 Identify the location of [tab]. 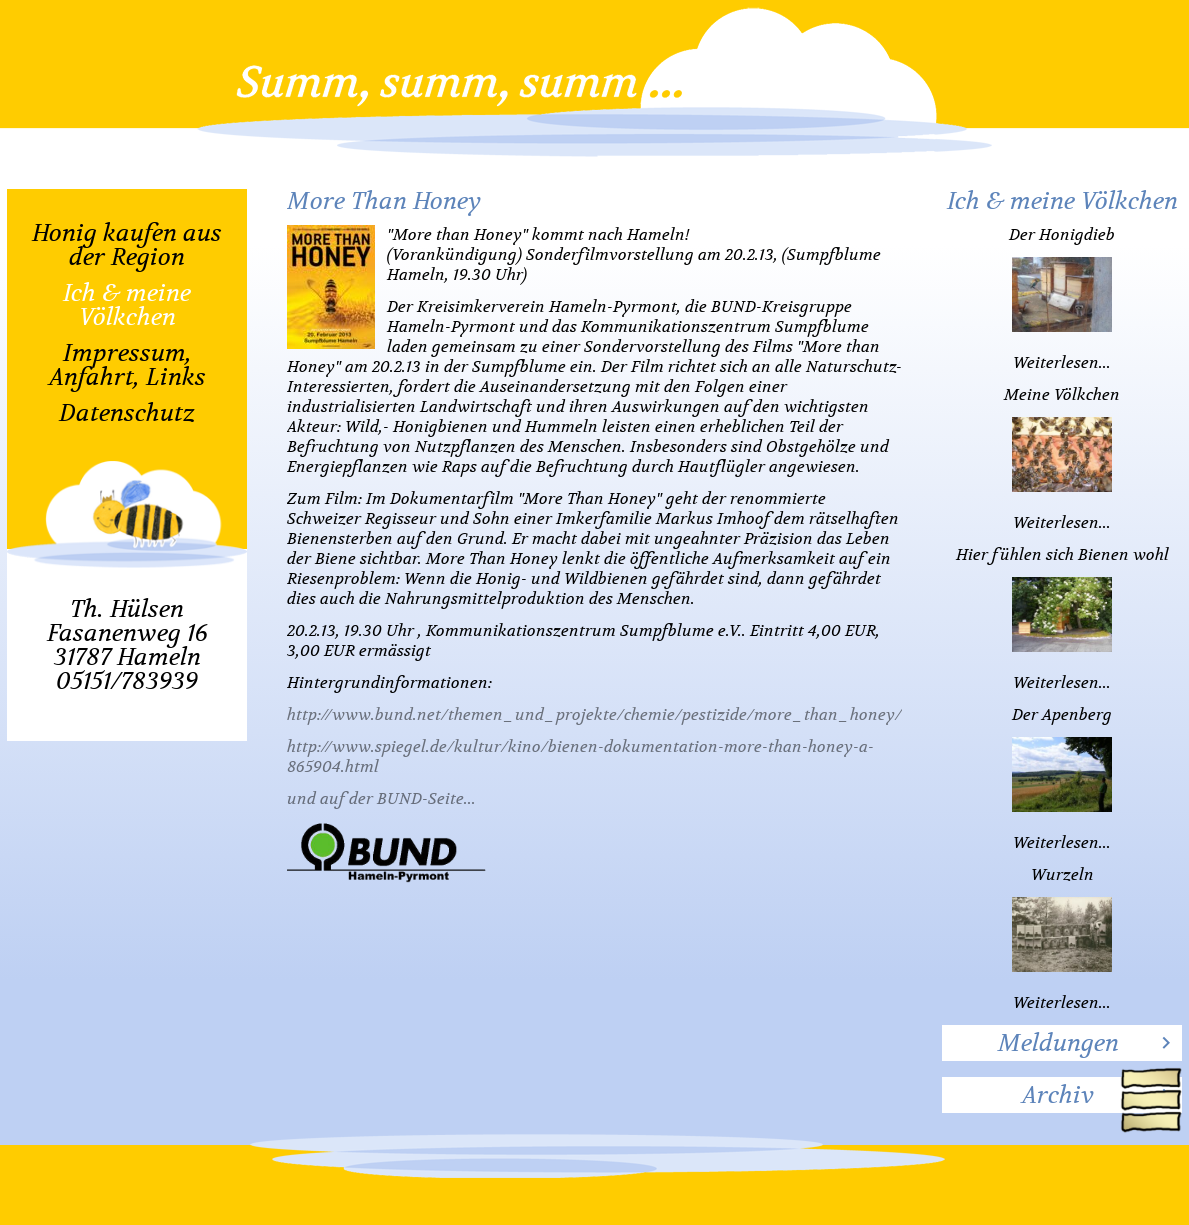
(1062, 1043).